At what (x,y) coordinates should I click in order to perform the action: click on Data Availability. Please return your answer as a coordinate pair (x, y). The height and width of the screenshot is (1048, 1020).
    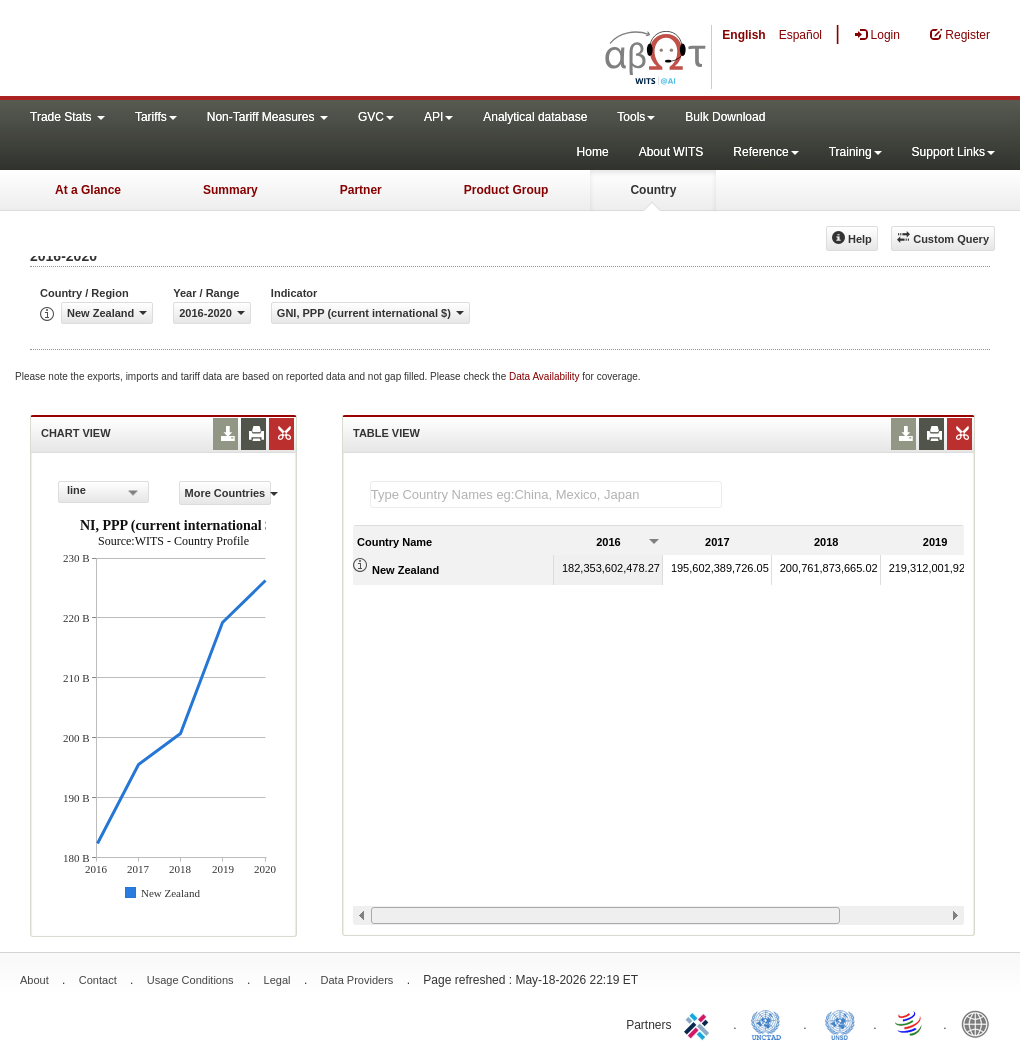
    Looking at the image, I should click on (545, 376).